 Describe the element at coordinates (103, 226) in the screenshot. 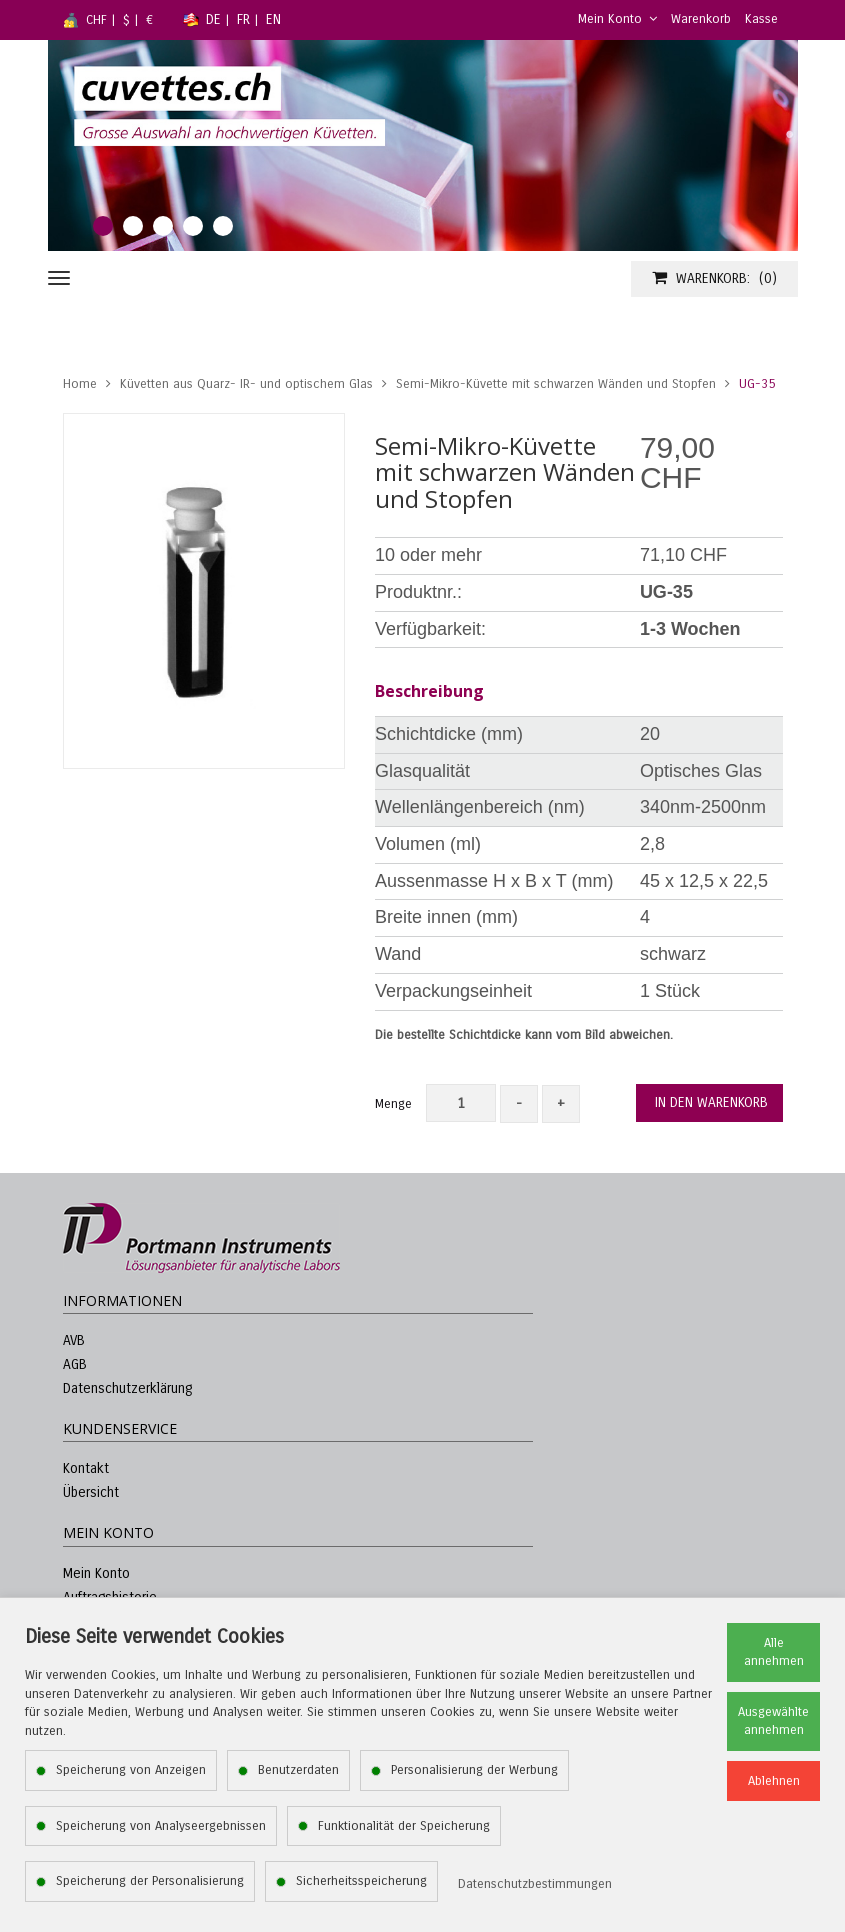

I see `1 [tab]` at that location.